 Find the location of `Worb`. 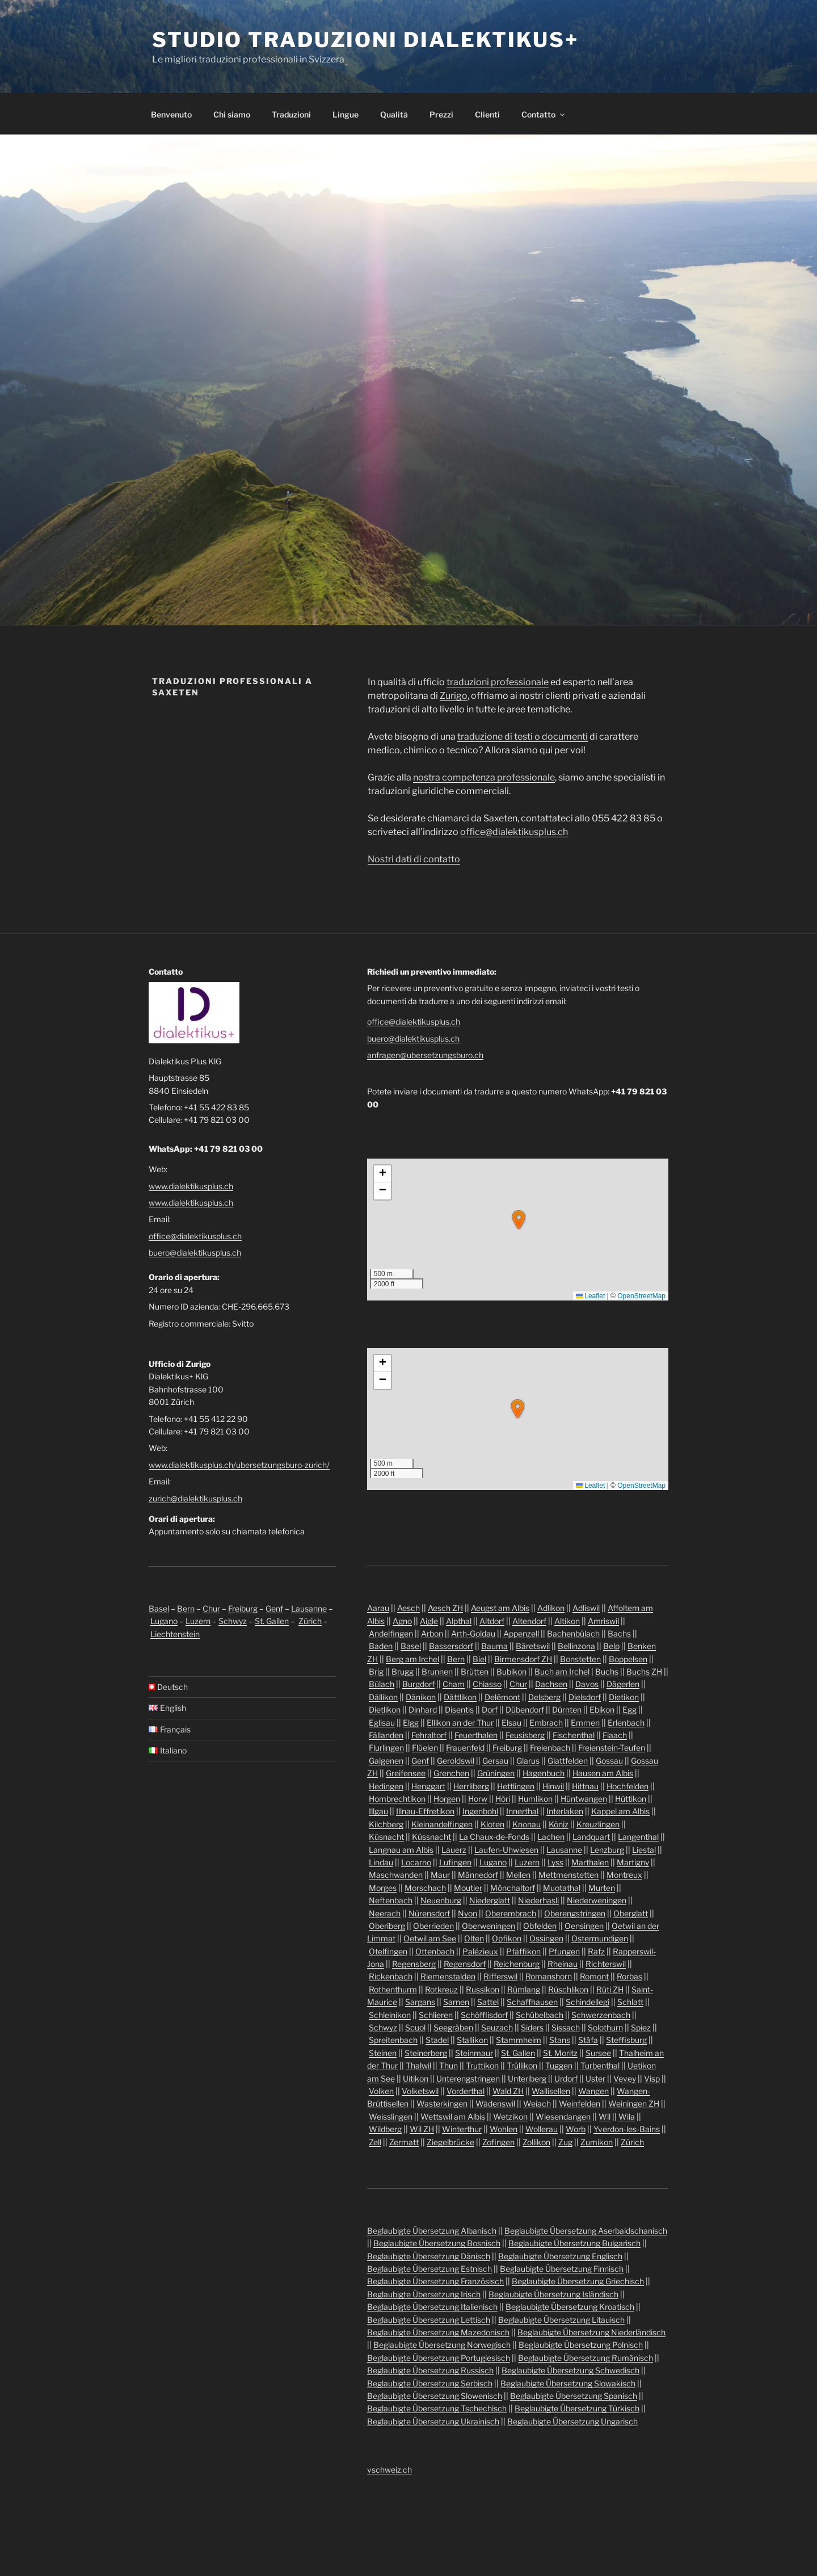

Worb is located at coordinates (576, 2129).